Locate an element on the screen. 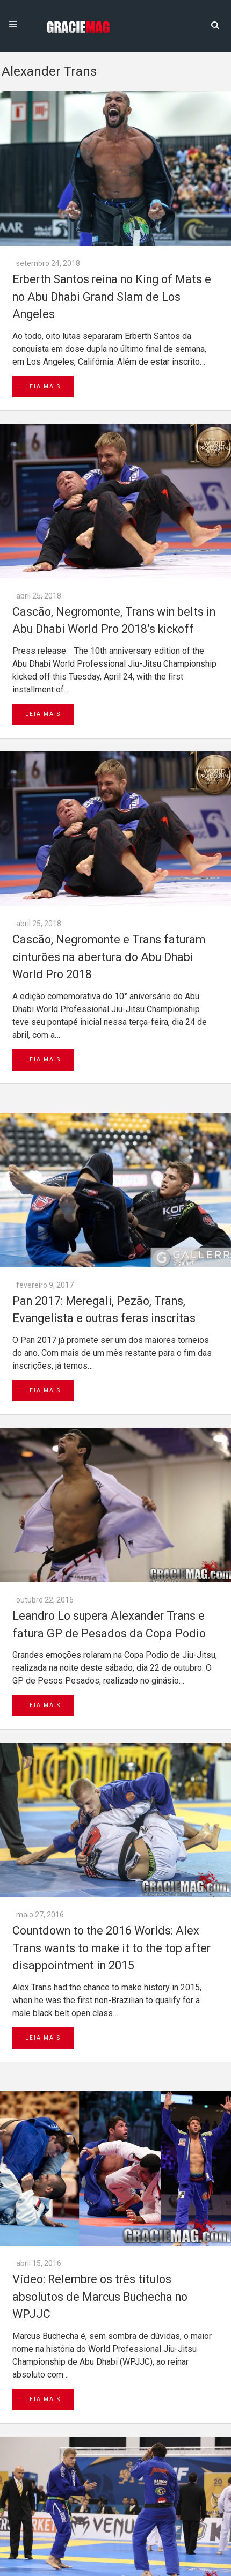  Erberth Santos reina no King of Mats e no Abu Dhabi Grand Slam de Los Angeles is located at coordinates (111, 296).